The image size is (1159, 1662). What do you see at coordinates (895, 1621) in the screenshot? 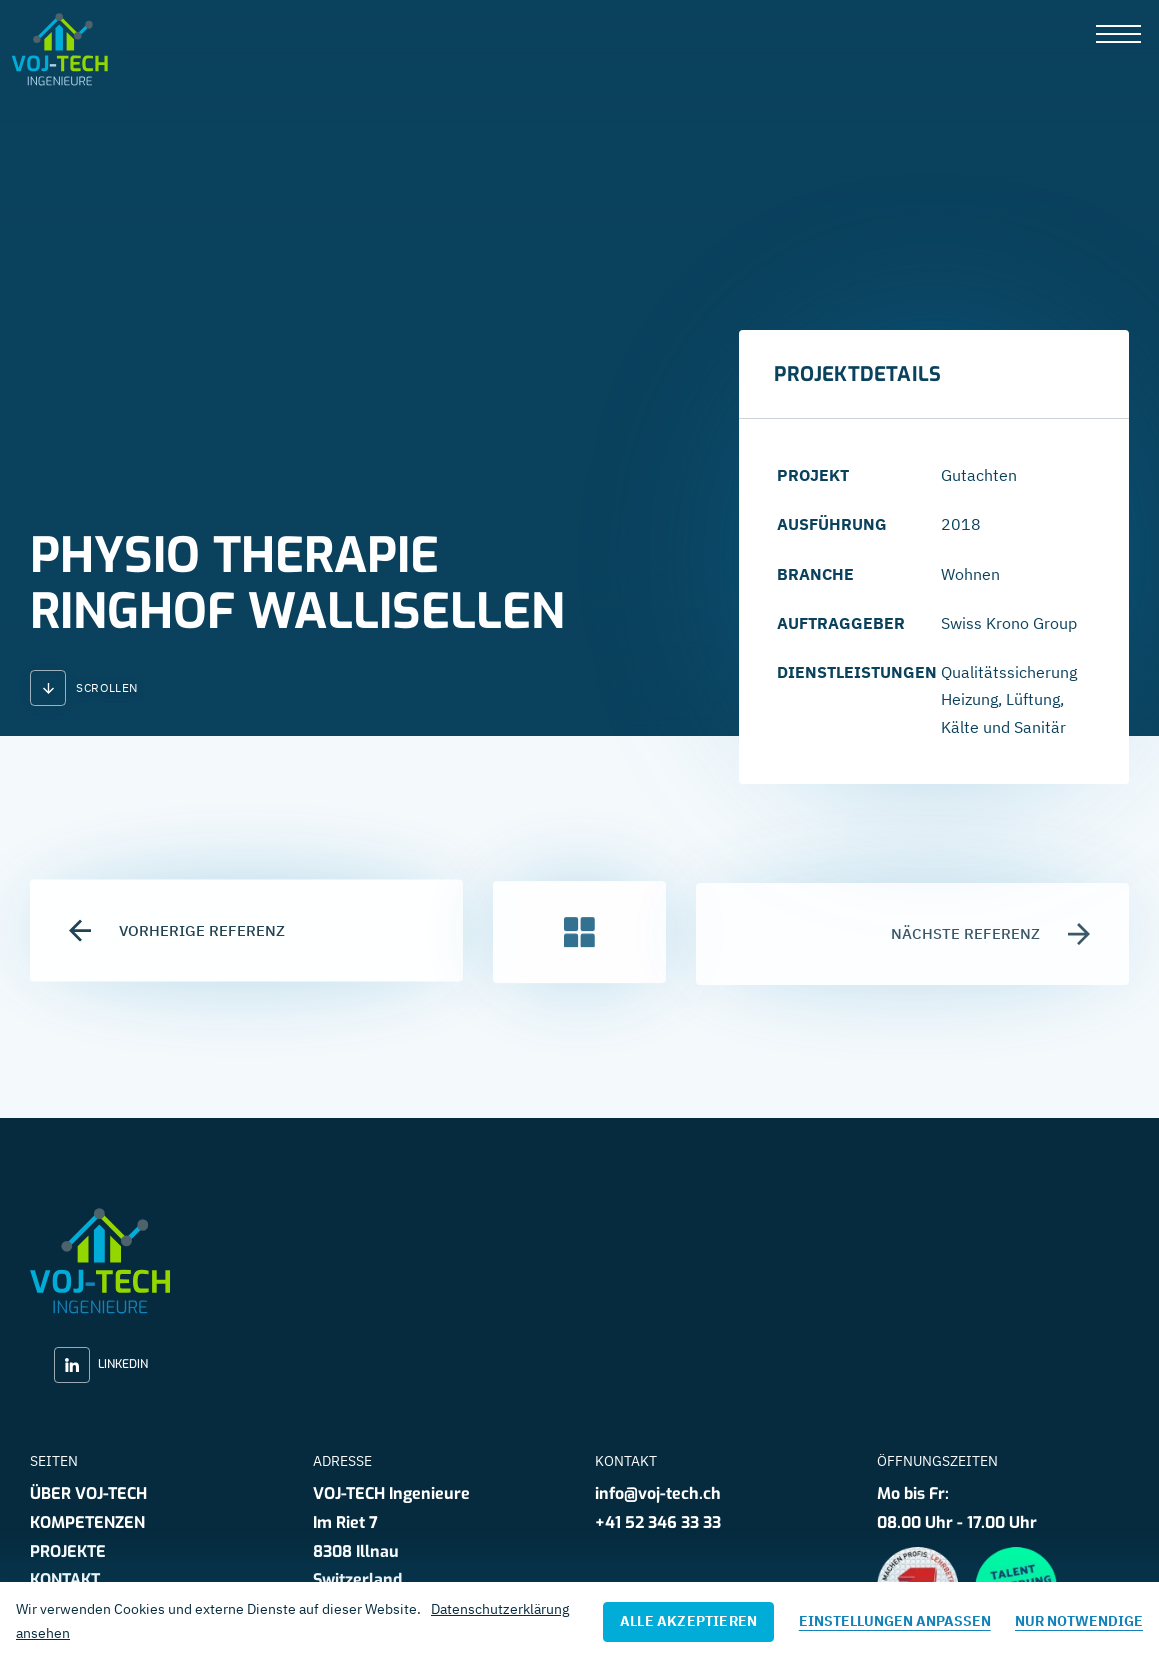
I see `Einstellungen anpassen` at bounding box center [895, 1621].